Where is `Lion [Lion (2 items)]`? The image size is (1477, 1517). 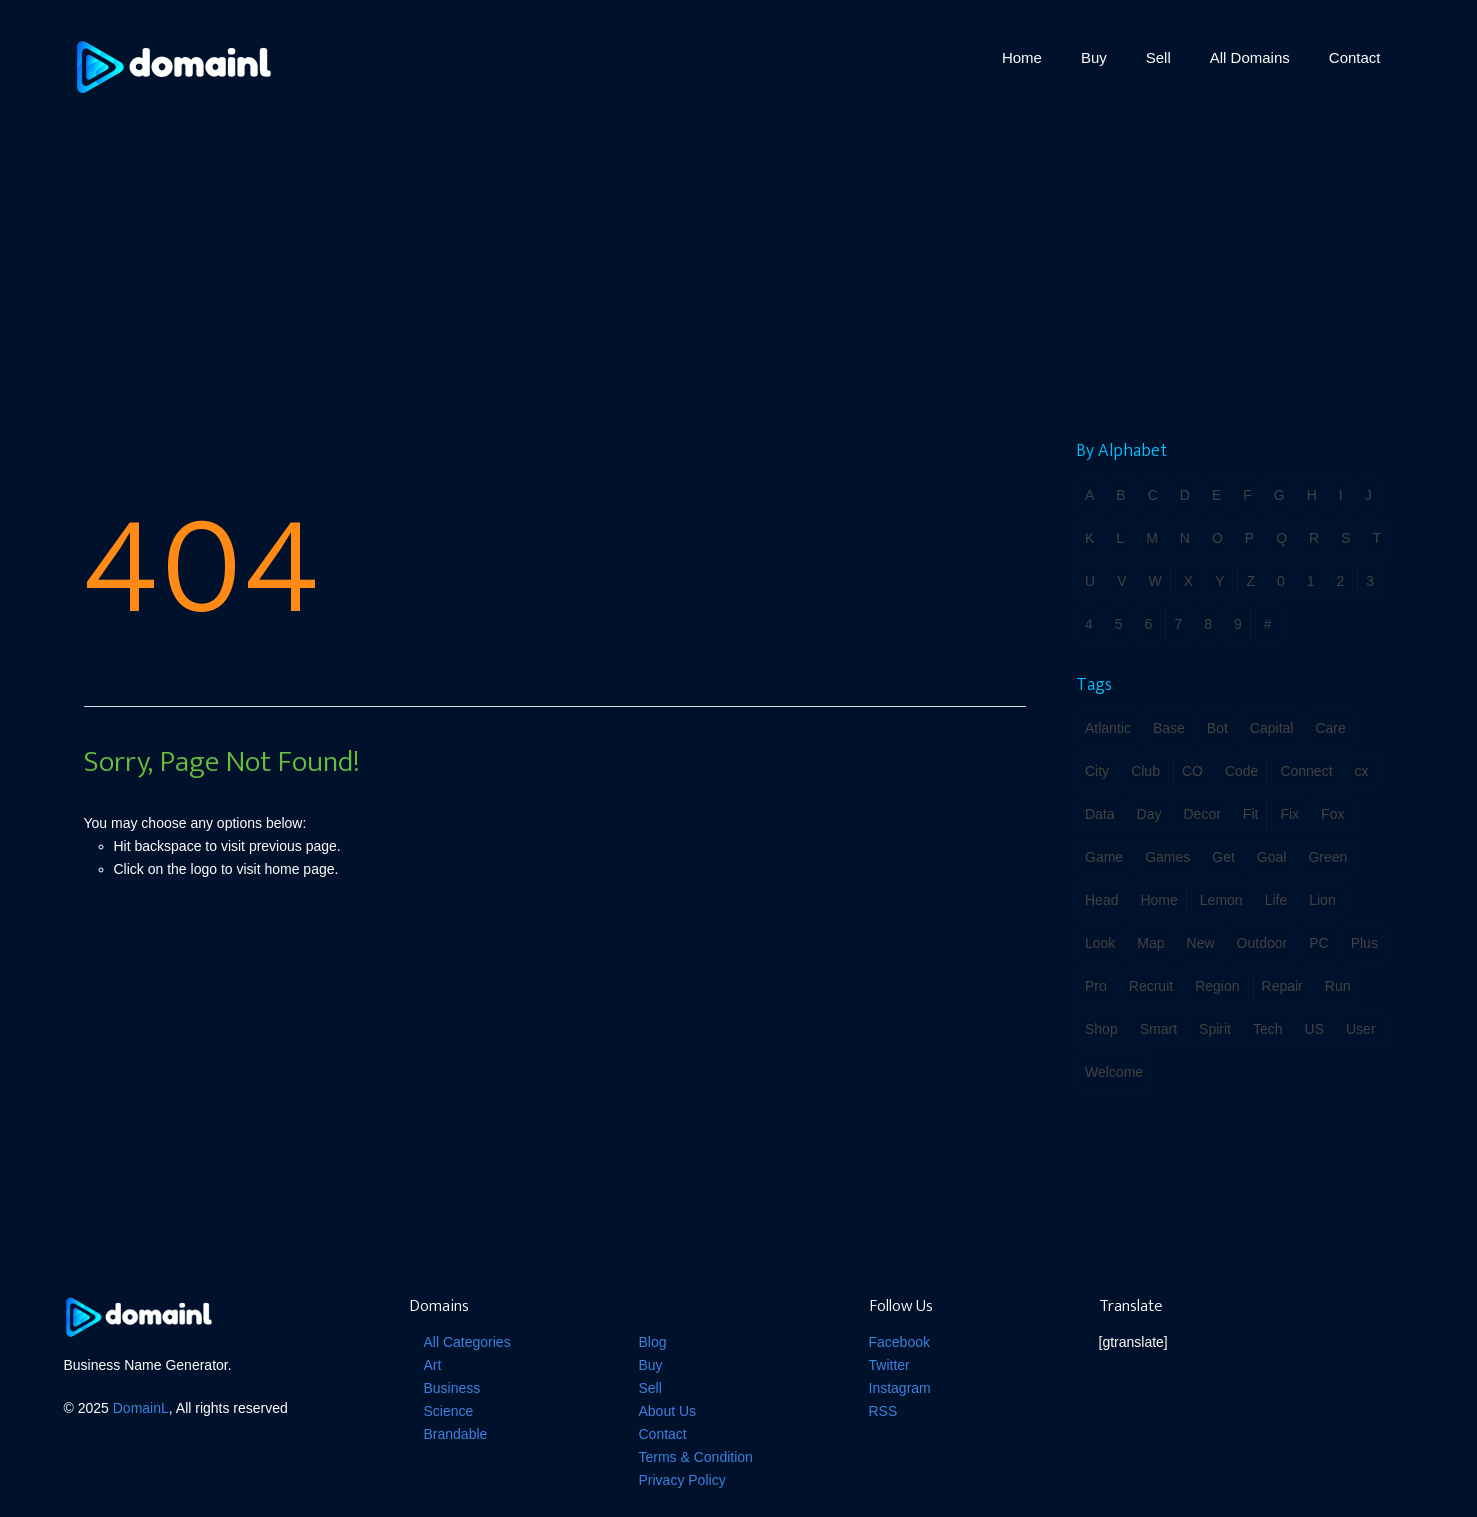 Lion [Lion (2 items)] is located at coordinates (1322, 900).